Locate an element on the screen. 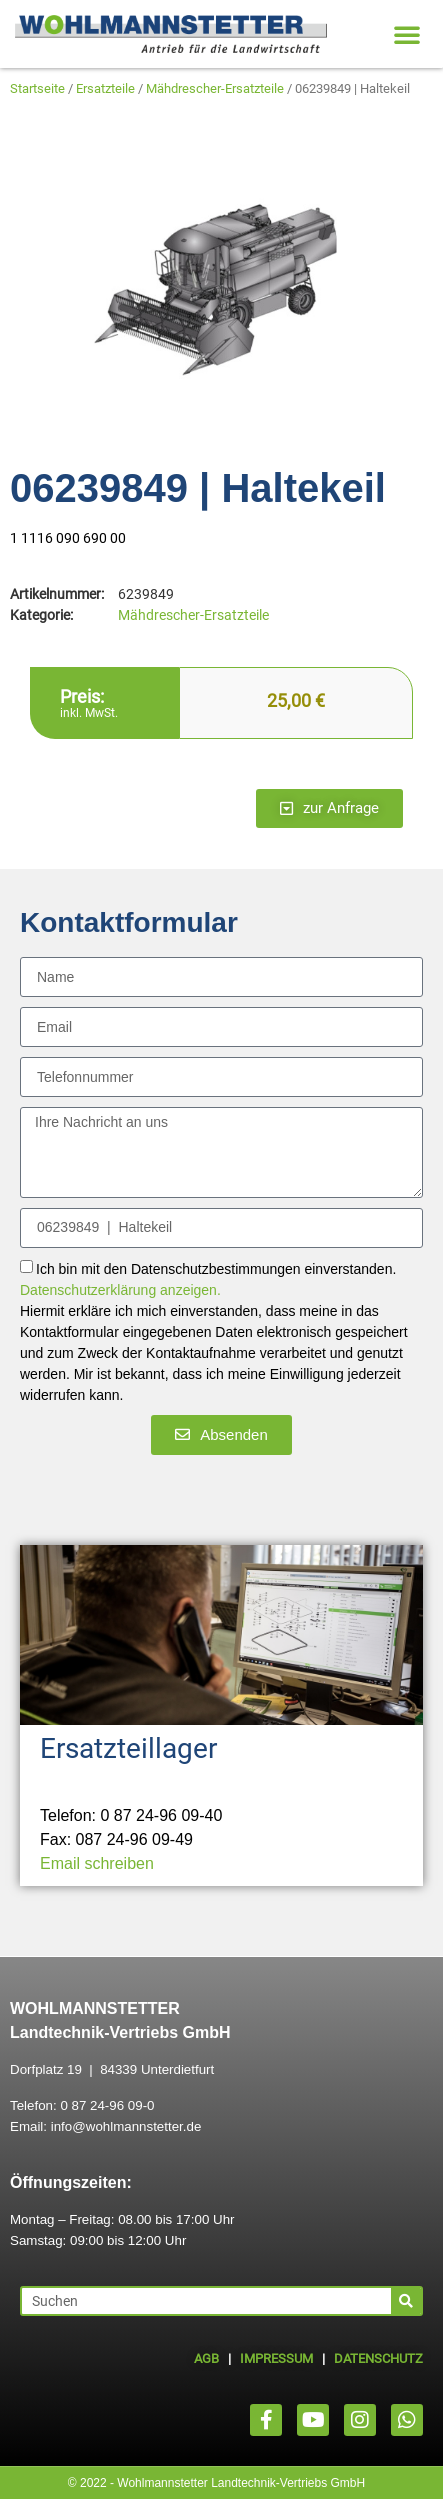 Image resolution: width=443 pixels, height=2499 pixels. Email schreiben is located at coordinates (97, 1863).